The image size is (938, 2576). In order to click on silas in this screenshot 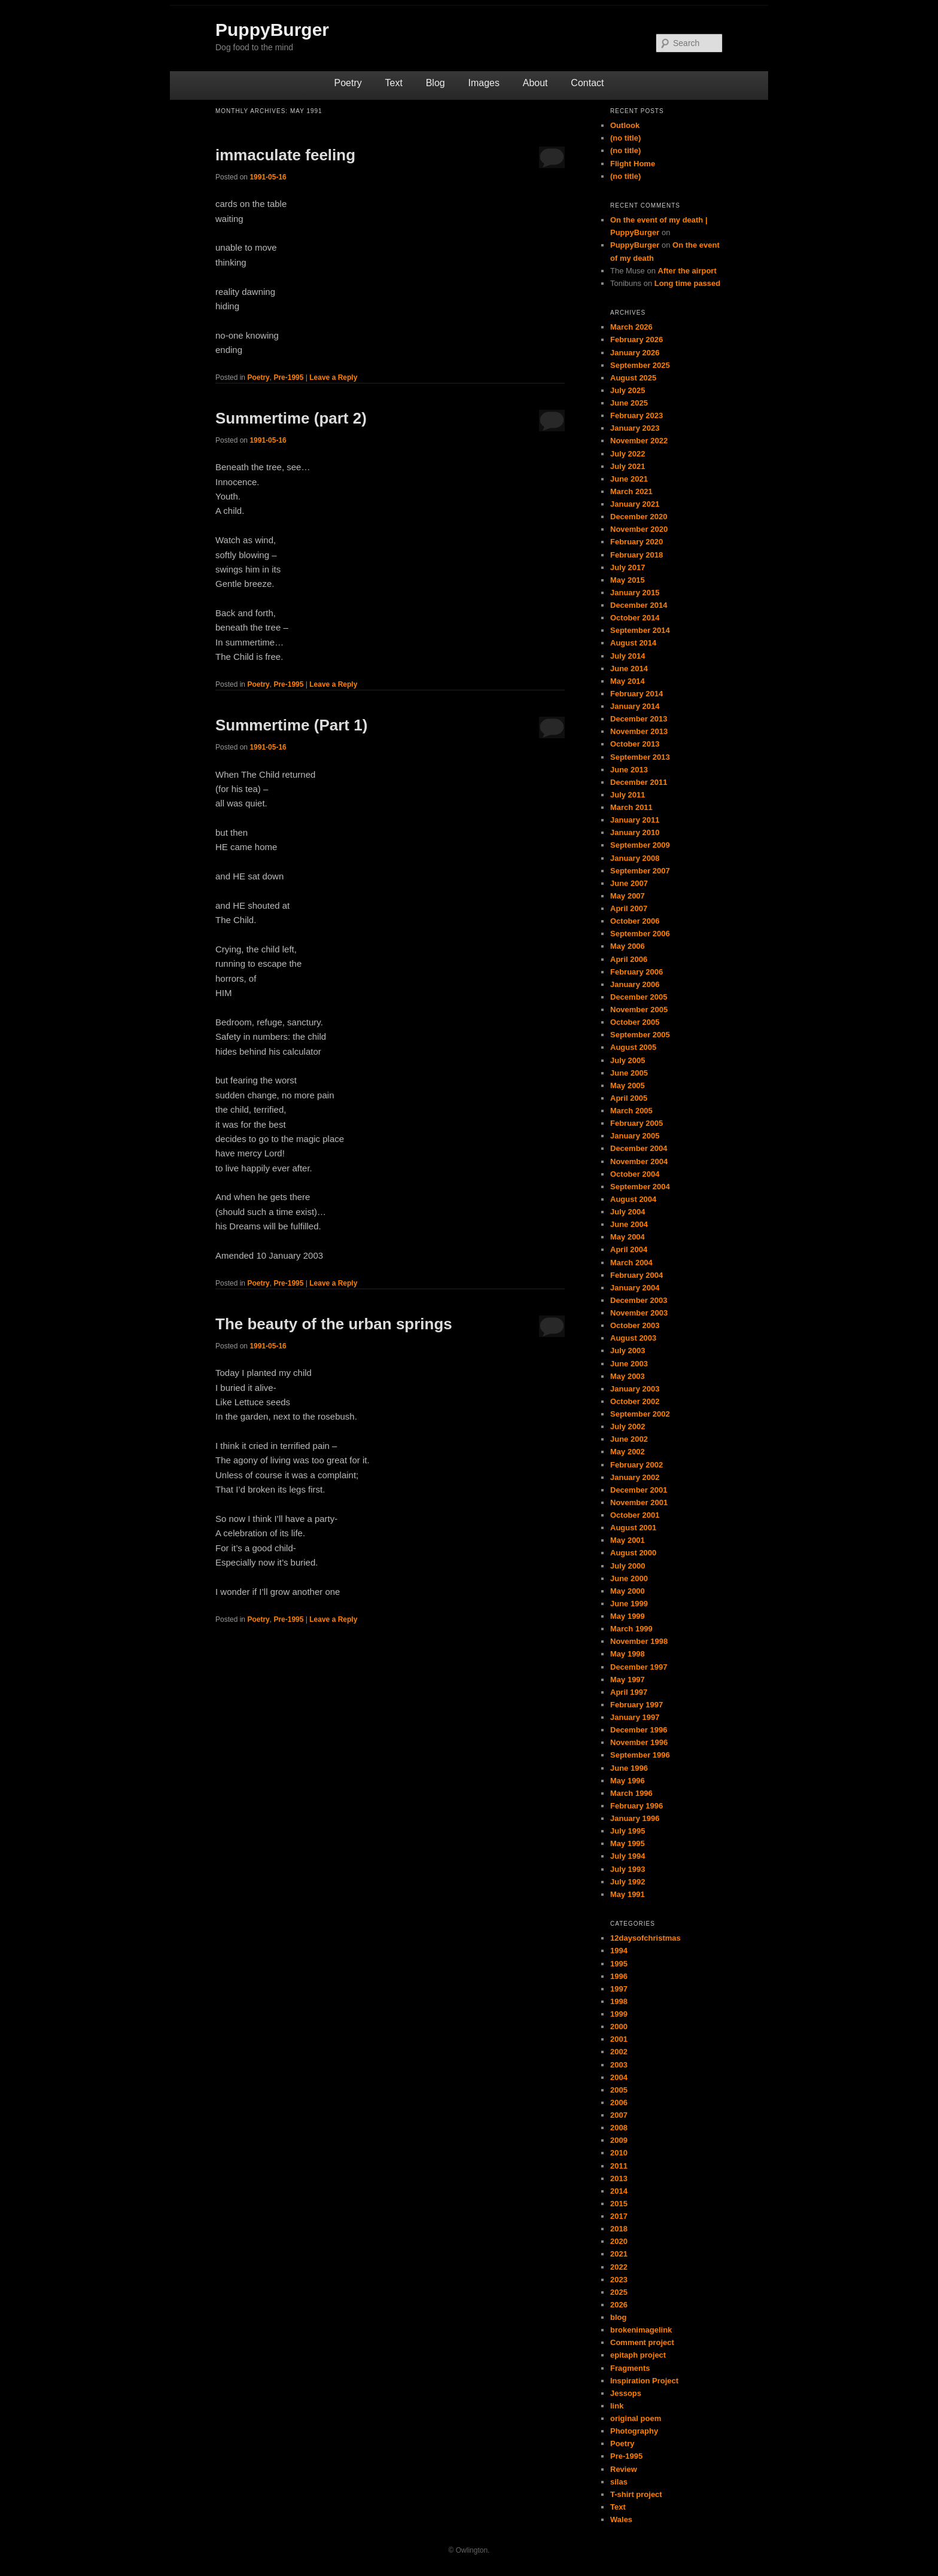, I will do `click(619, 2481)`.